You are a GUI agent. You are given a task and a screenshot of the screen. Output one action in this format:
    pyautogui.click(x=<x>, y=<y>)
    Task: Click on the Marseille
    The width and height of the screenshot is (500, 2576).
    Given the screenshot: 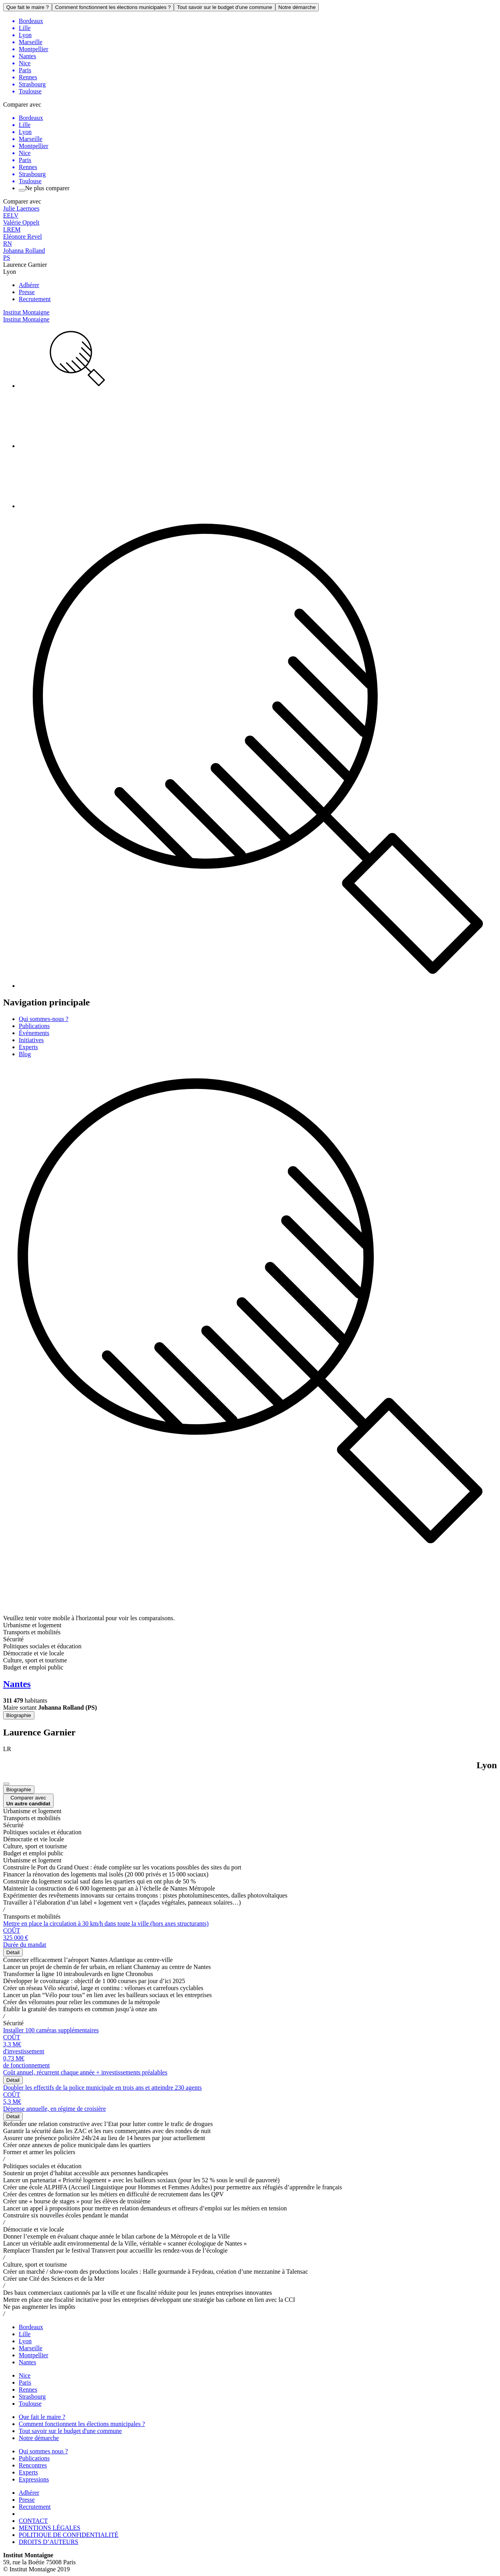 What is the action you would take?
    pyautogui.click(x=30, y=2348)
    